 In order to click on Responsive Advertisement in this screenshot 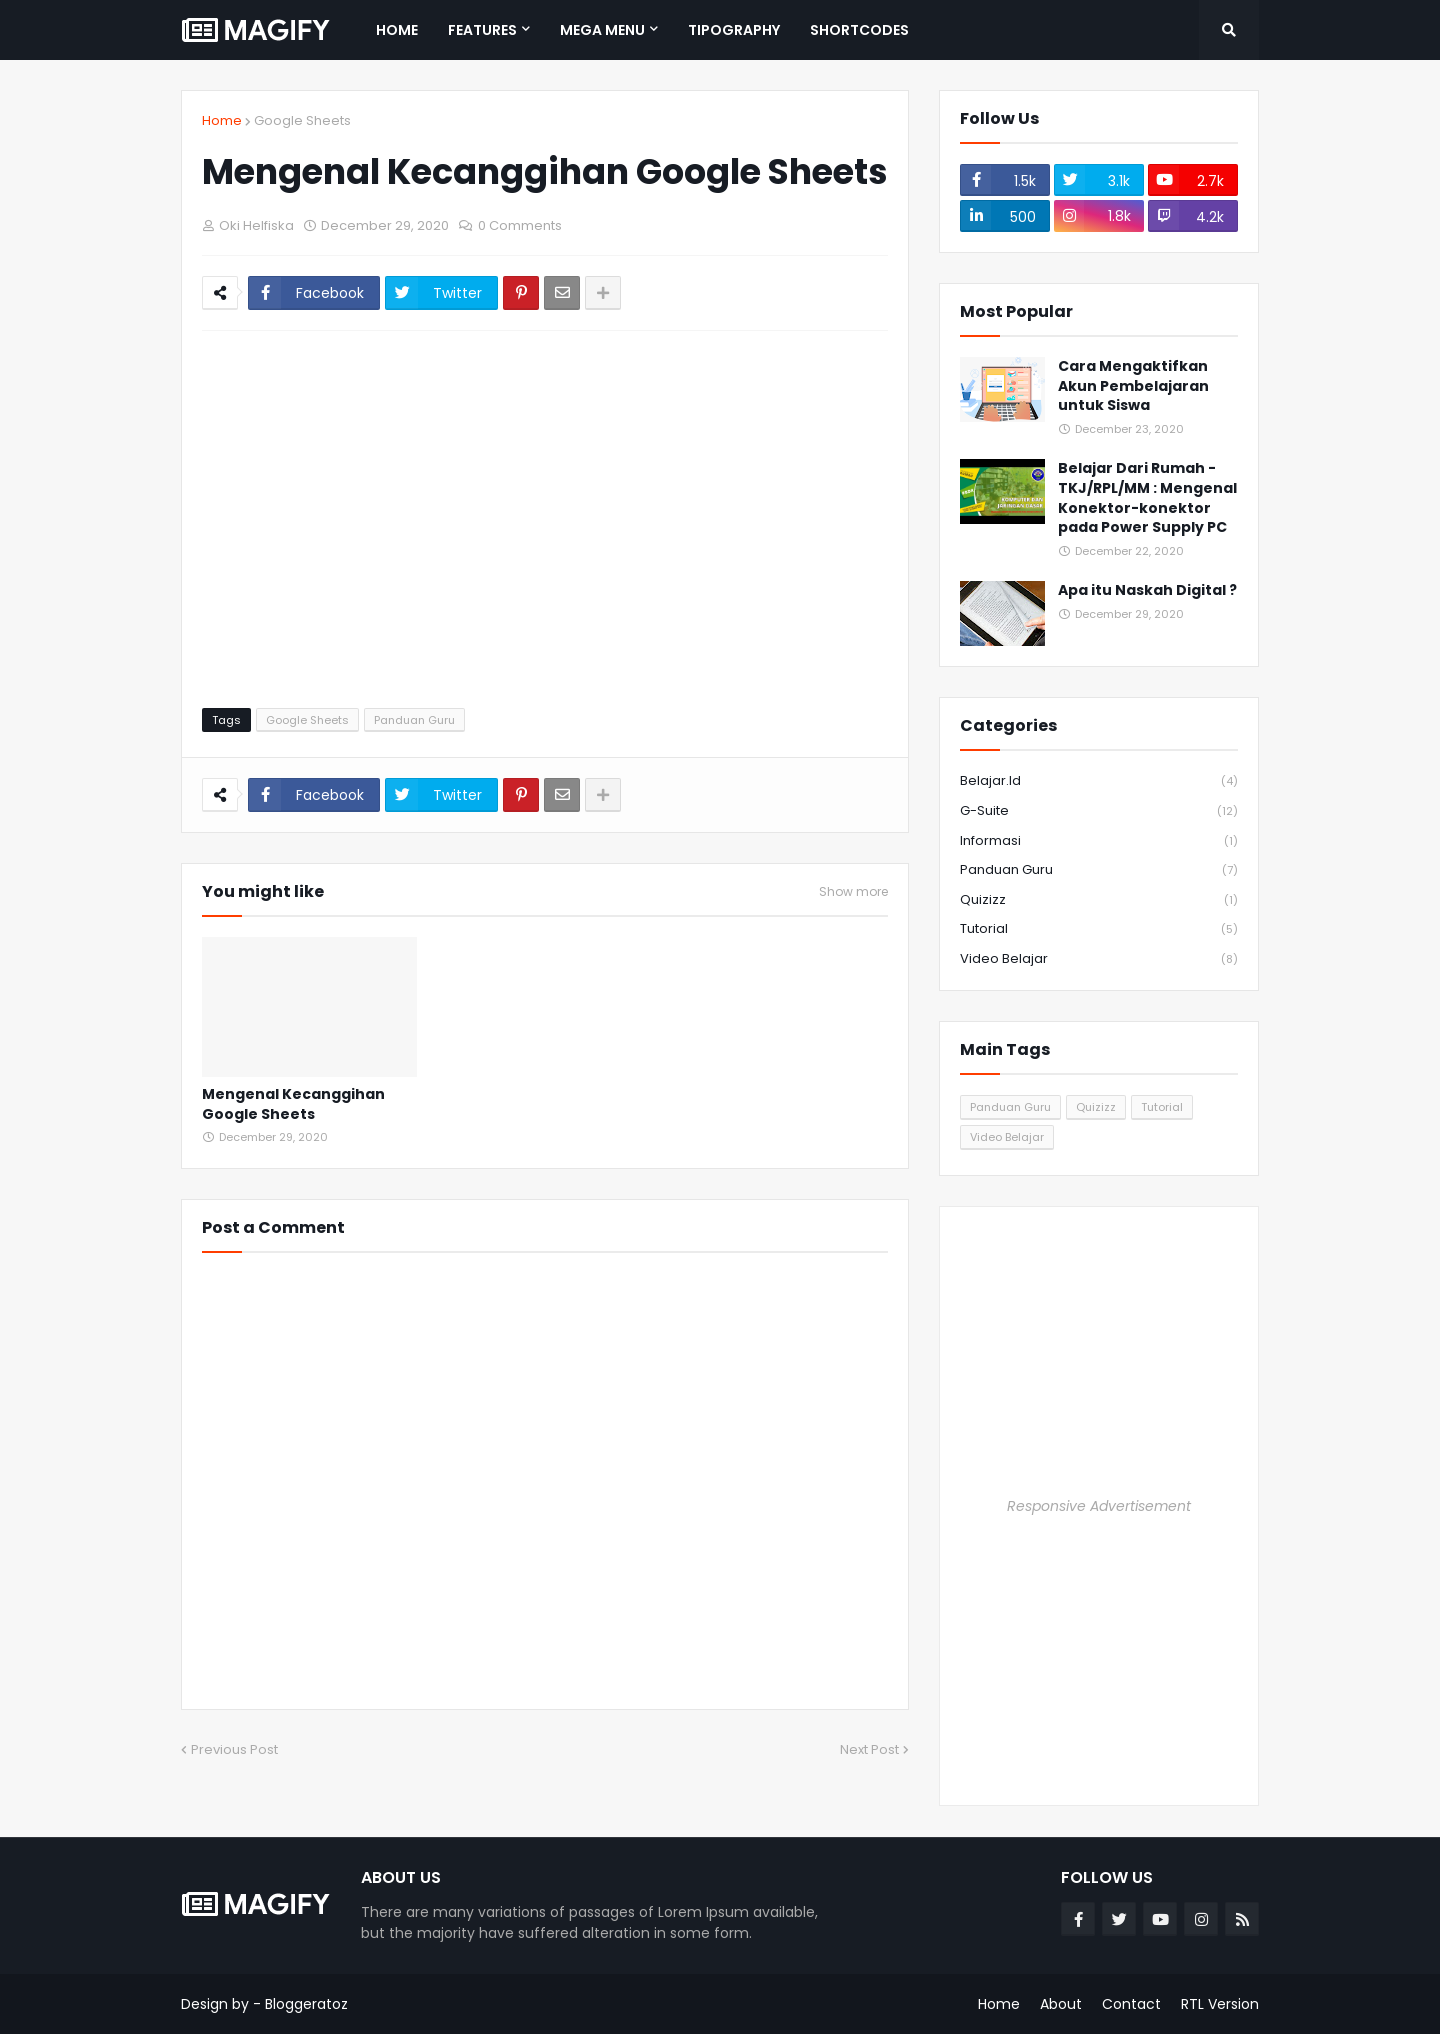, I will do `click(1099, 1506)`.